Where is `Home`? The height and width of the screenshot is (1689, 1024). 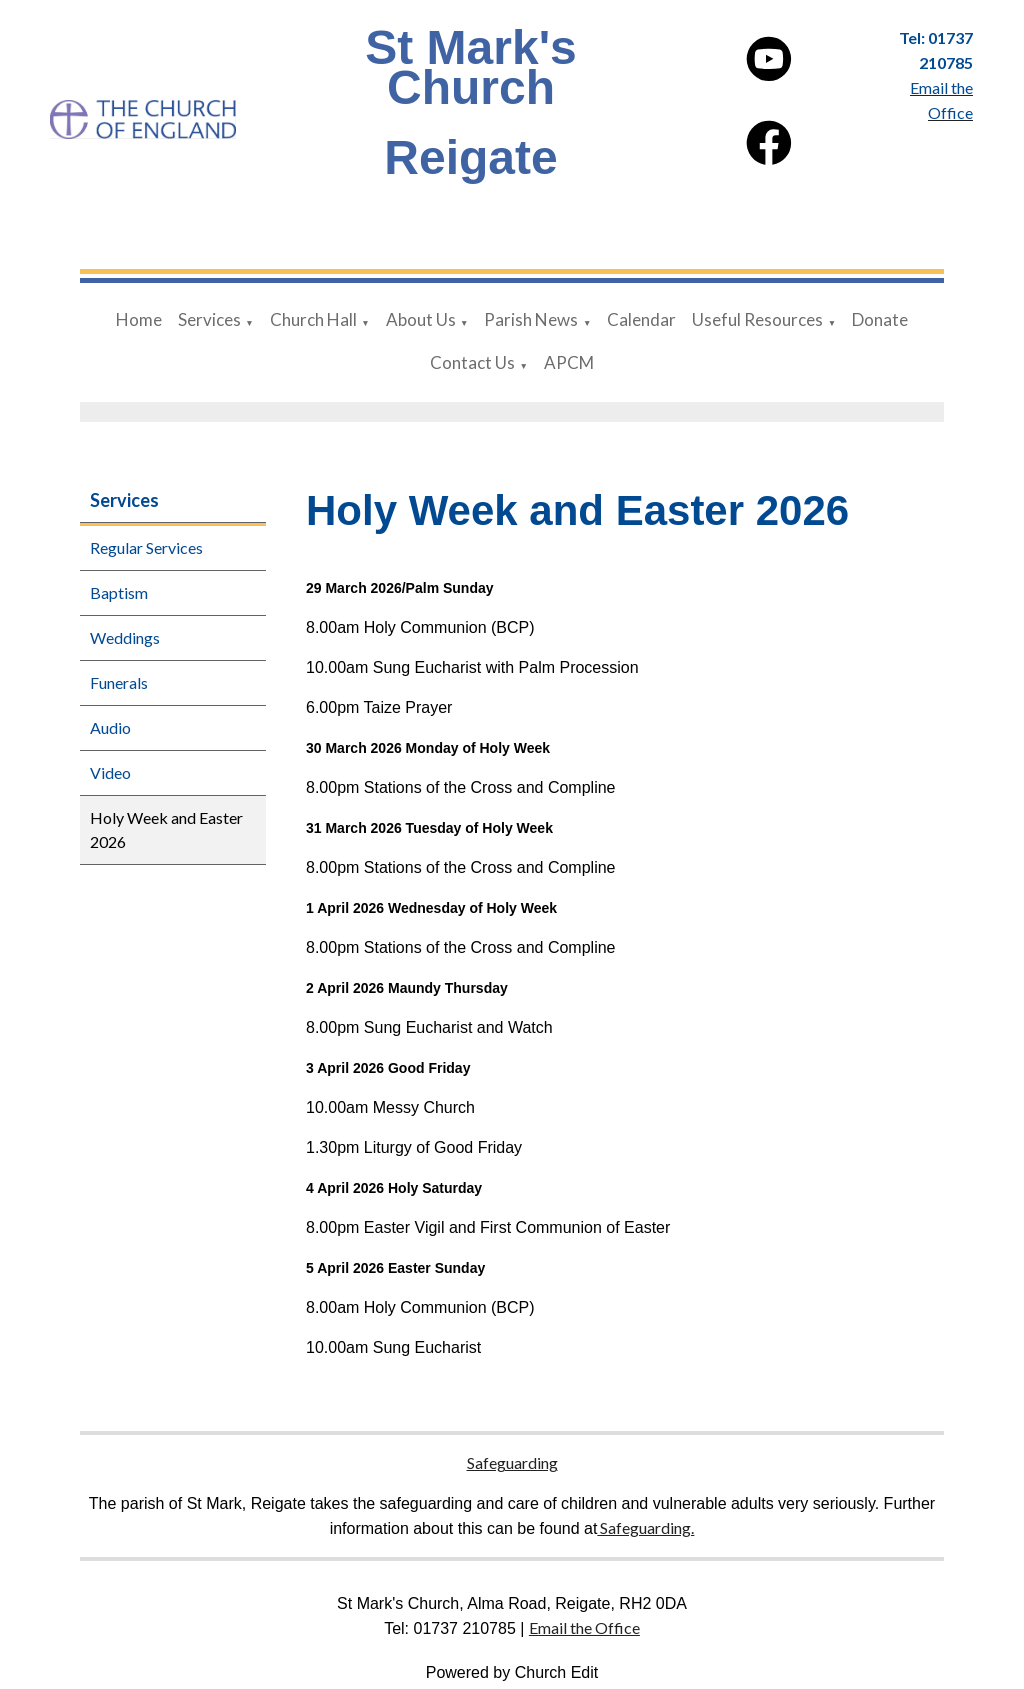 Home is located at coordinates (139, 319).